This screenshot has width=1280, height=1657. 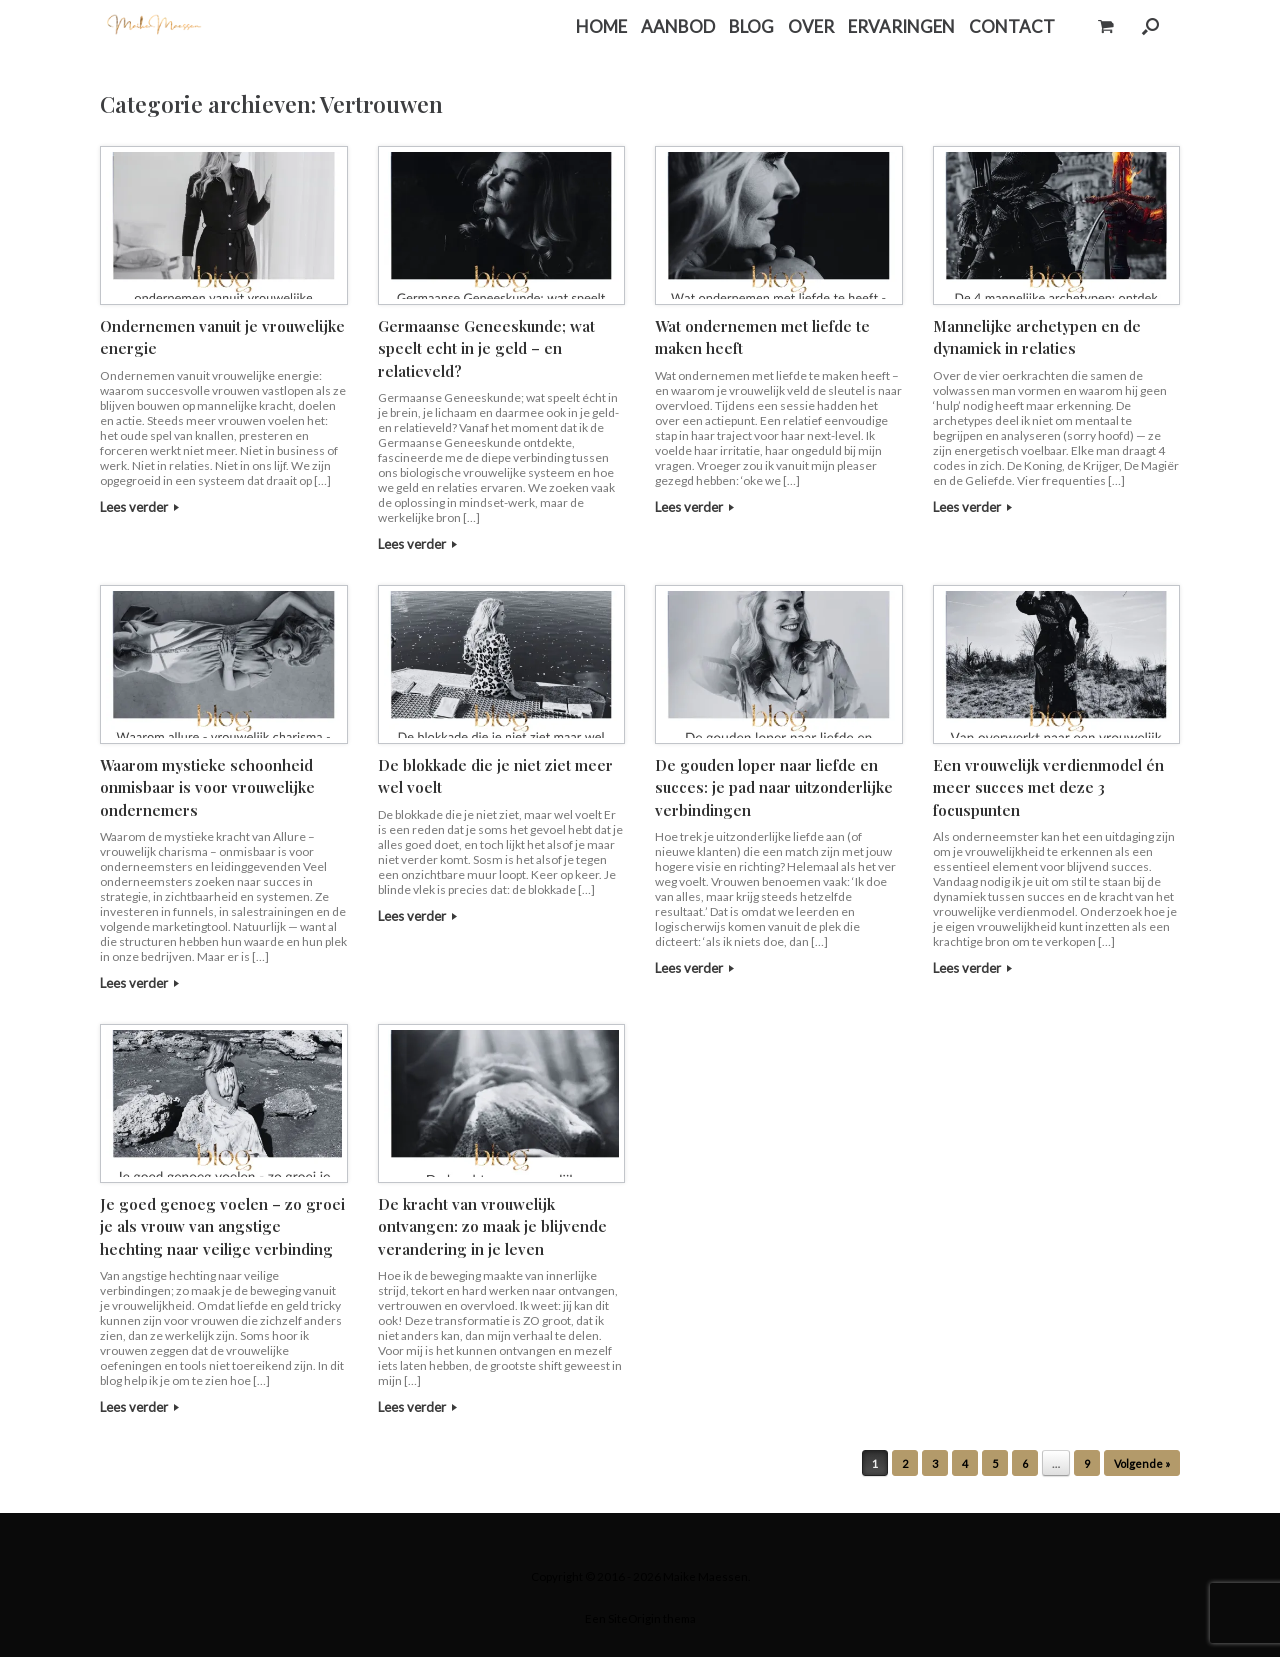 I want to click on 4 [Pagina 4], so click(x=965, y=1463).